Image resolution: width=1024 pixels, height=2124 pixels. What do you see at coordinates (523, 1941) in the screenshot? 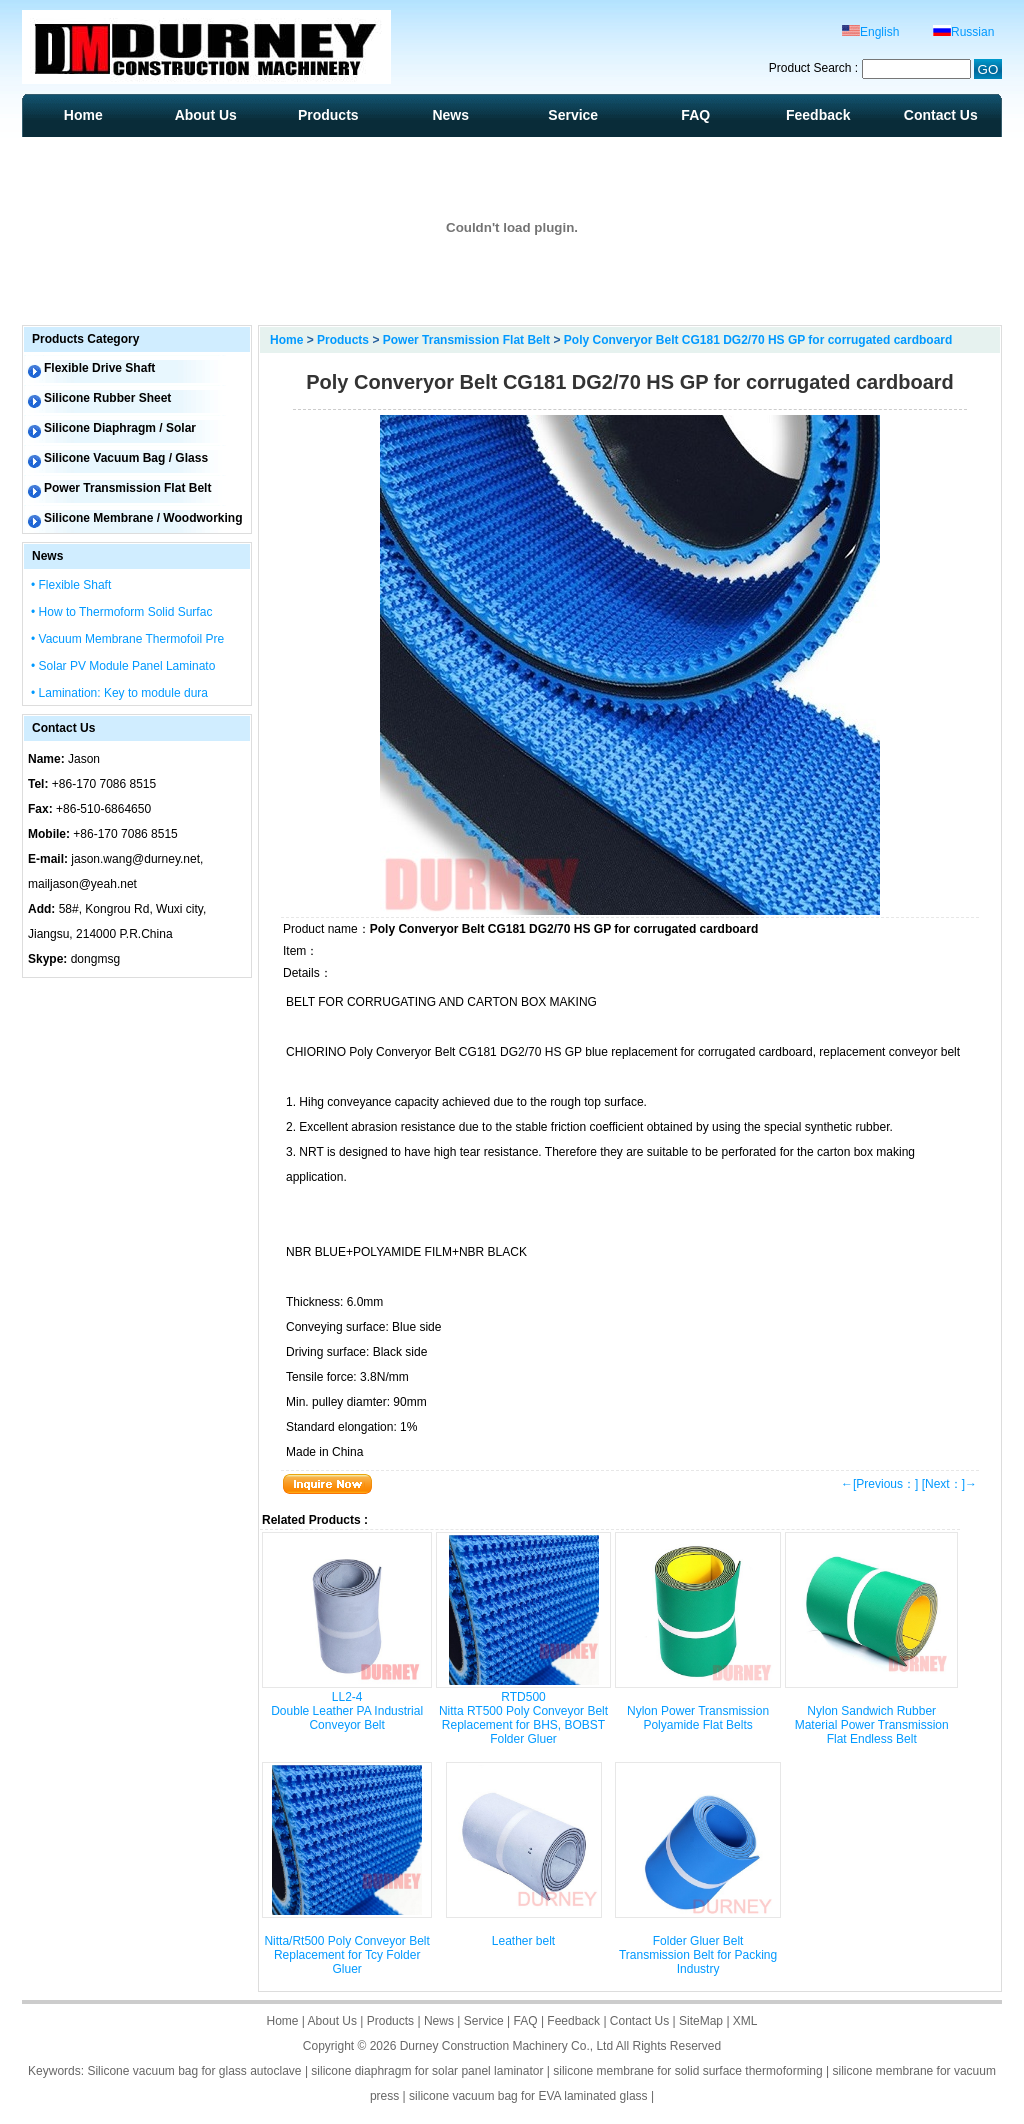
I see `Leather belt` at bounding box center [523, 1941].